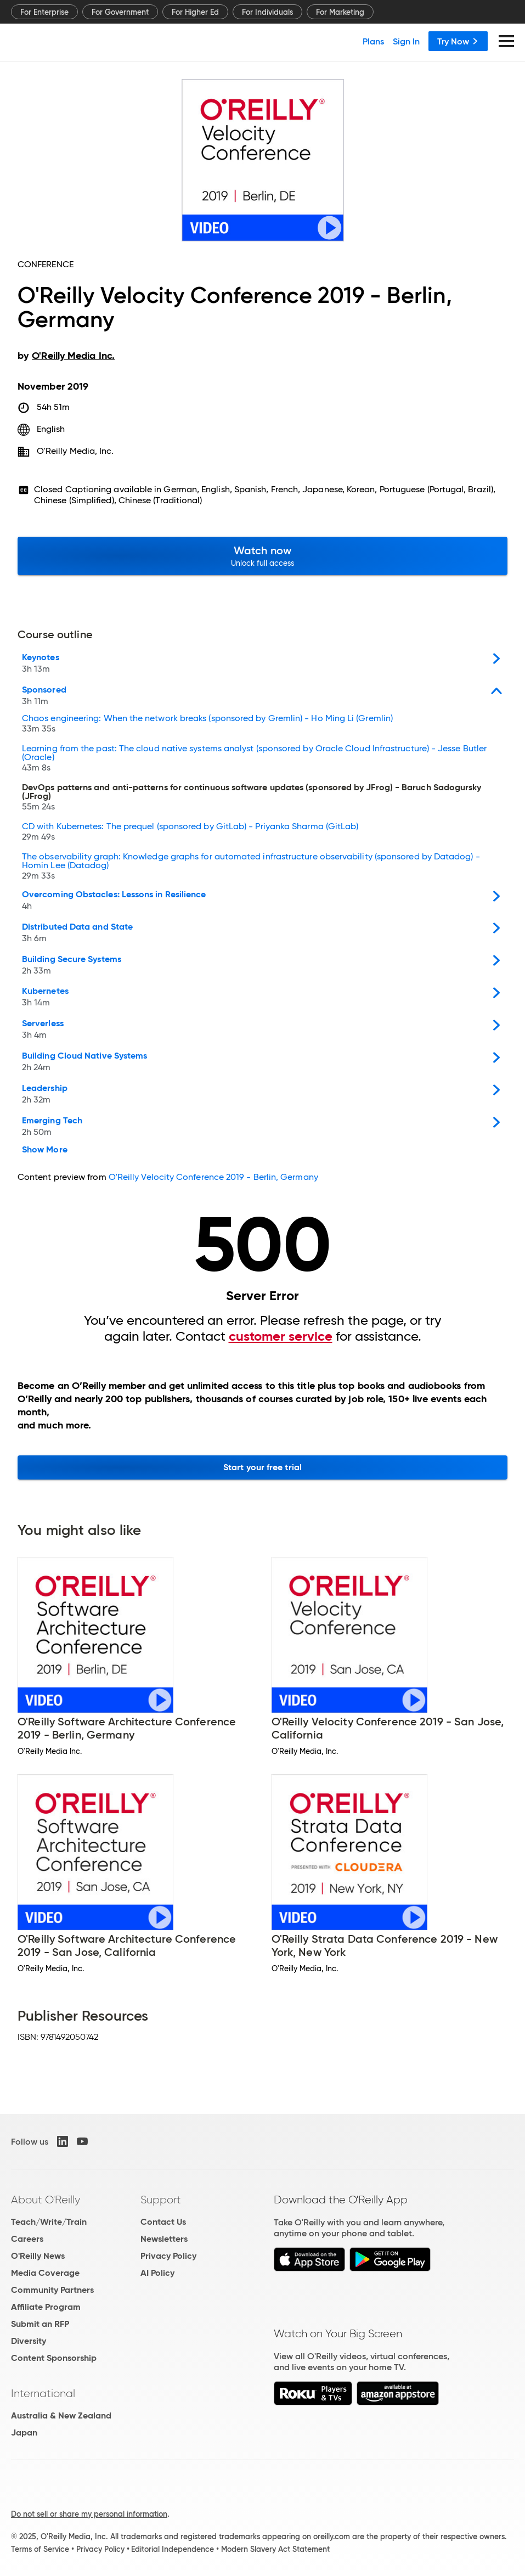 The width and height of the screenshot is (525, 2576). What do you see at coordinates (54, 2358) in the screenshot?
I see `Content Sponsorship` at bounding box center [54, 2358].